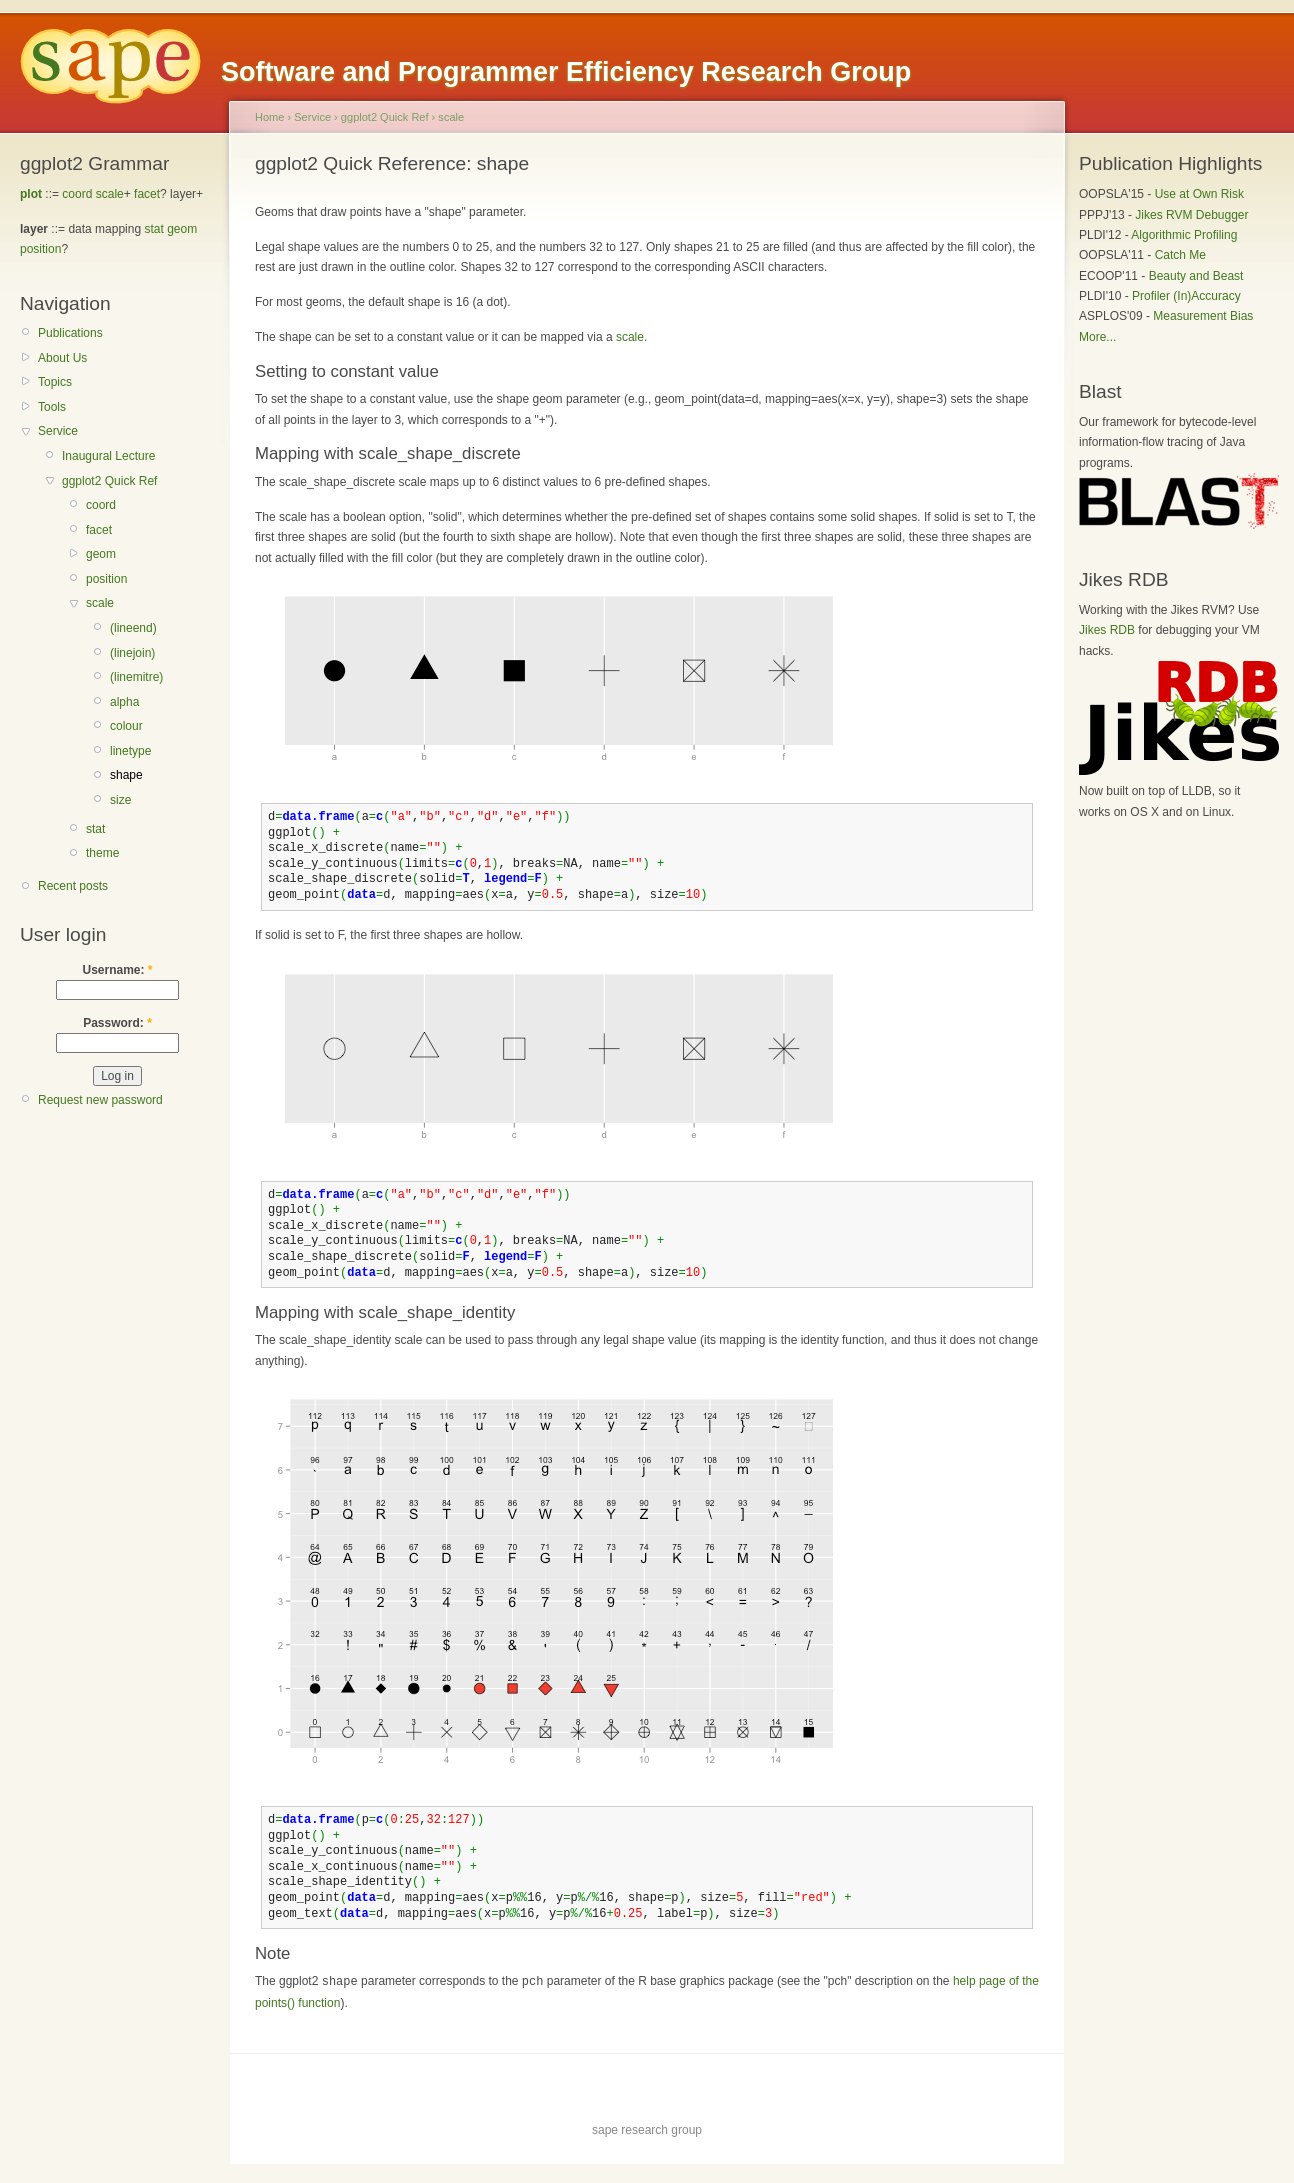  Describe the element at coordinates (108, 456) in the screenshot. I see `Inaugural Lecture` at that location.